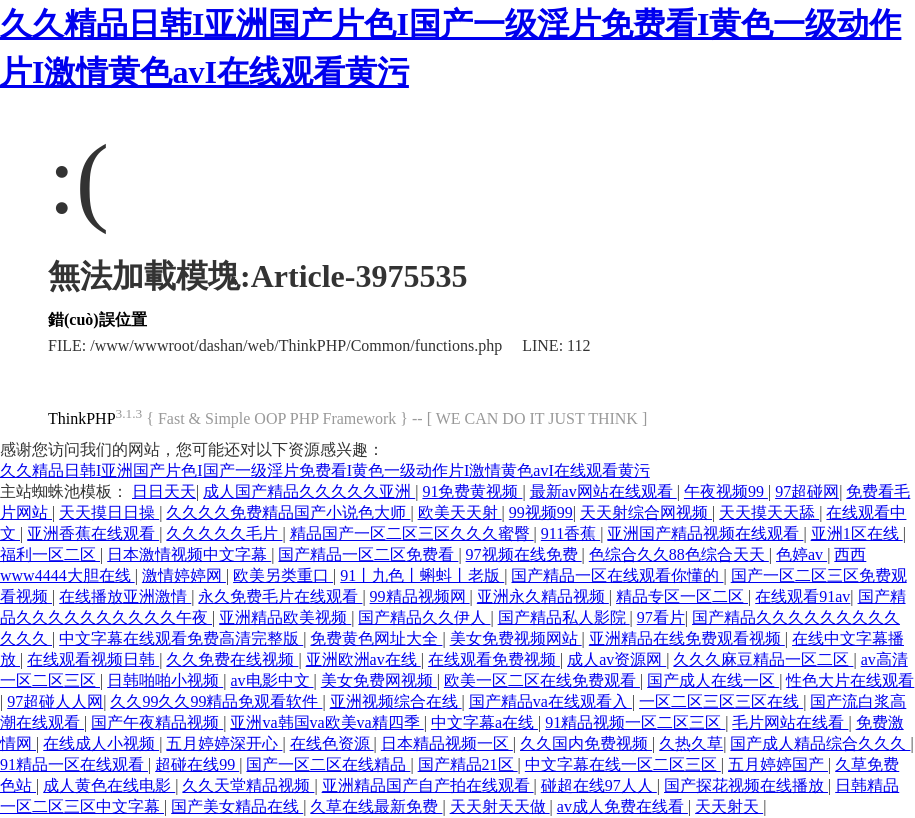 This screenshot has height=818, width=915. I want to click on 97看片, so click(661, 617).